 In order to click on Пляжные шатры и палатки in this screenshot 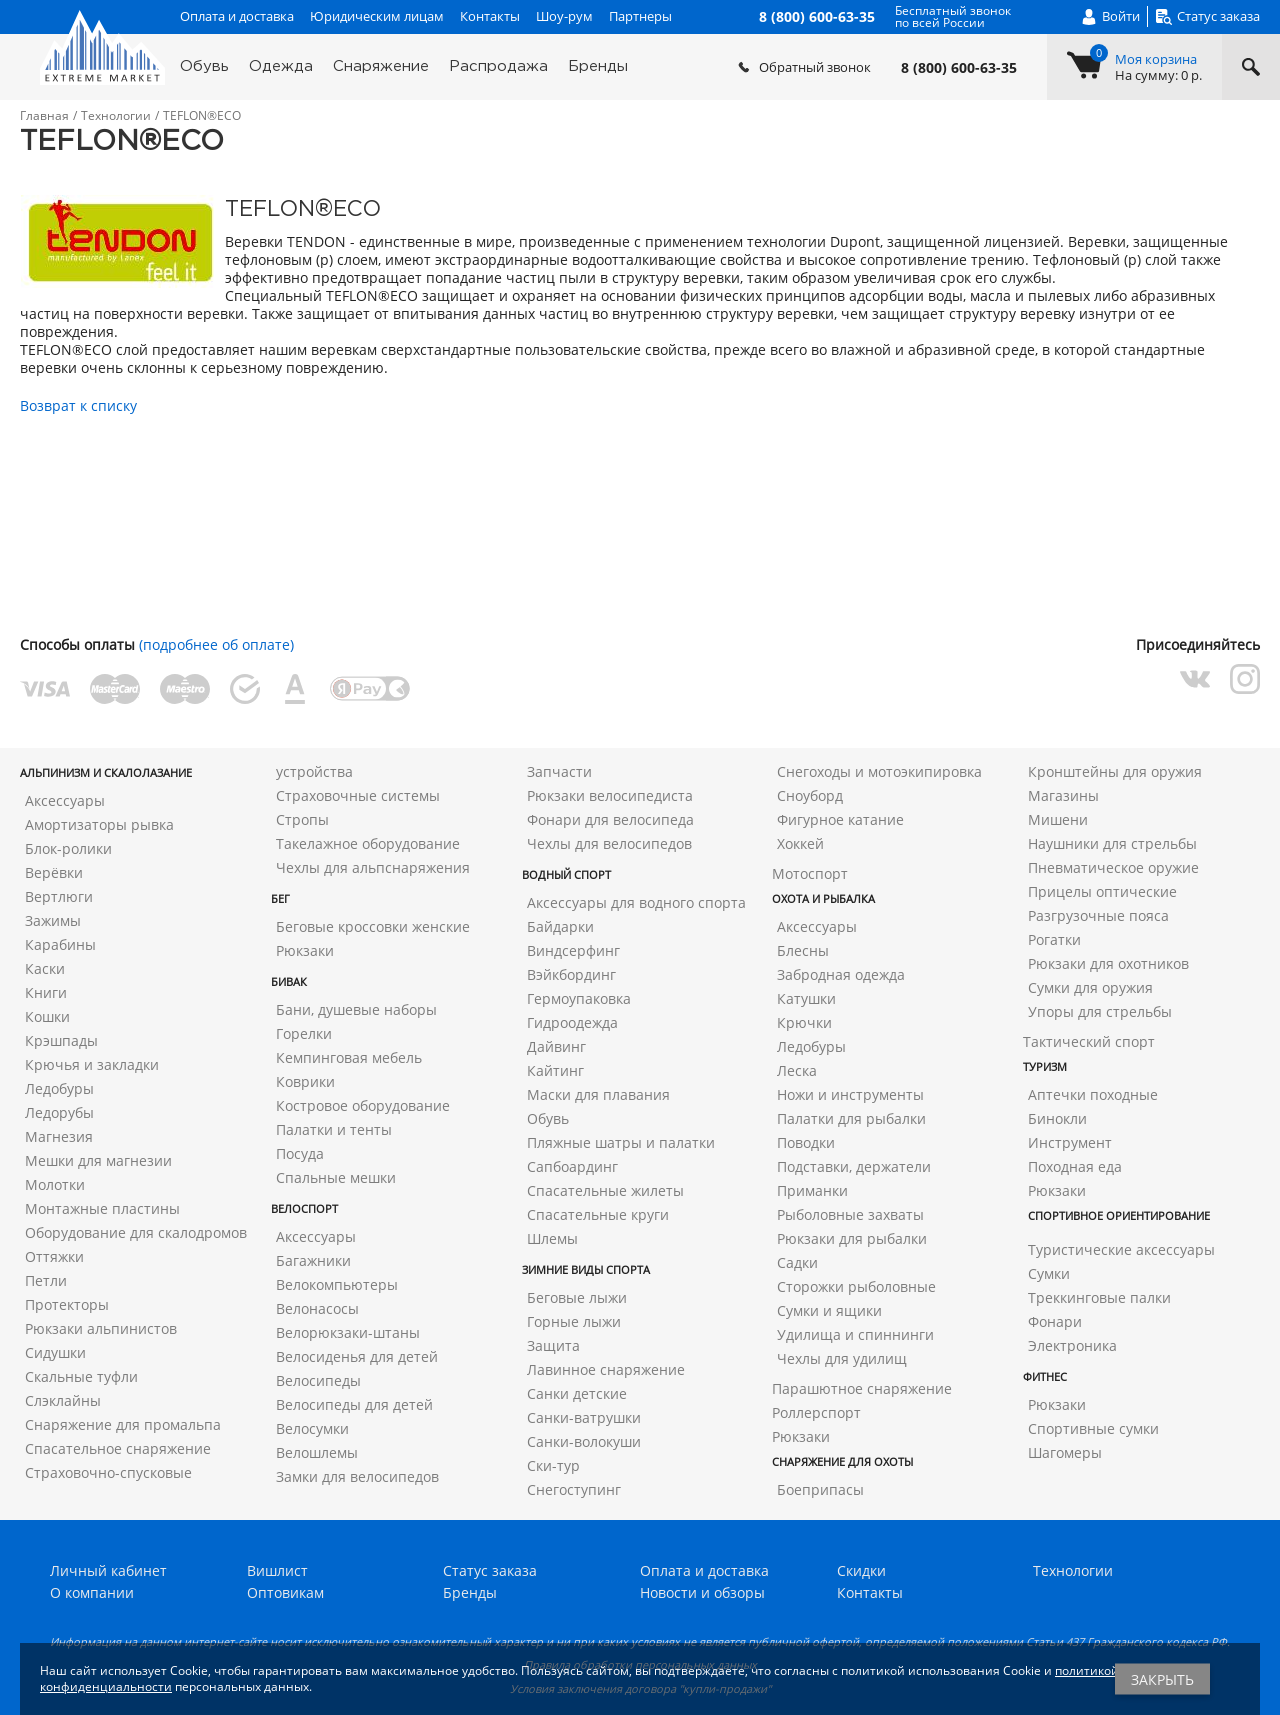, I will do `click(621, 1142)`.